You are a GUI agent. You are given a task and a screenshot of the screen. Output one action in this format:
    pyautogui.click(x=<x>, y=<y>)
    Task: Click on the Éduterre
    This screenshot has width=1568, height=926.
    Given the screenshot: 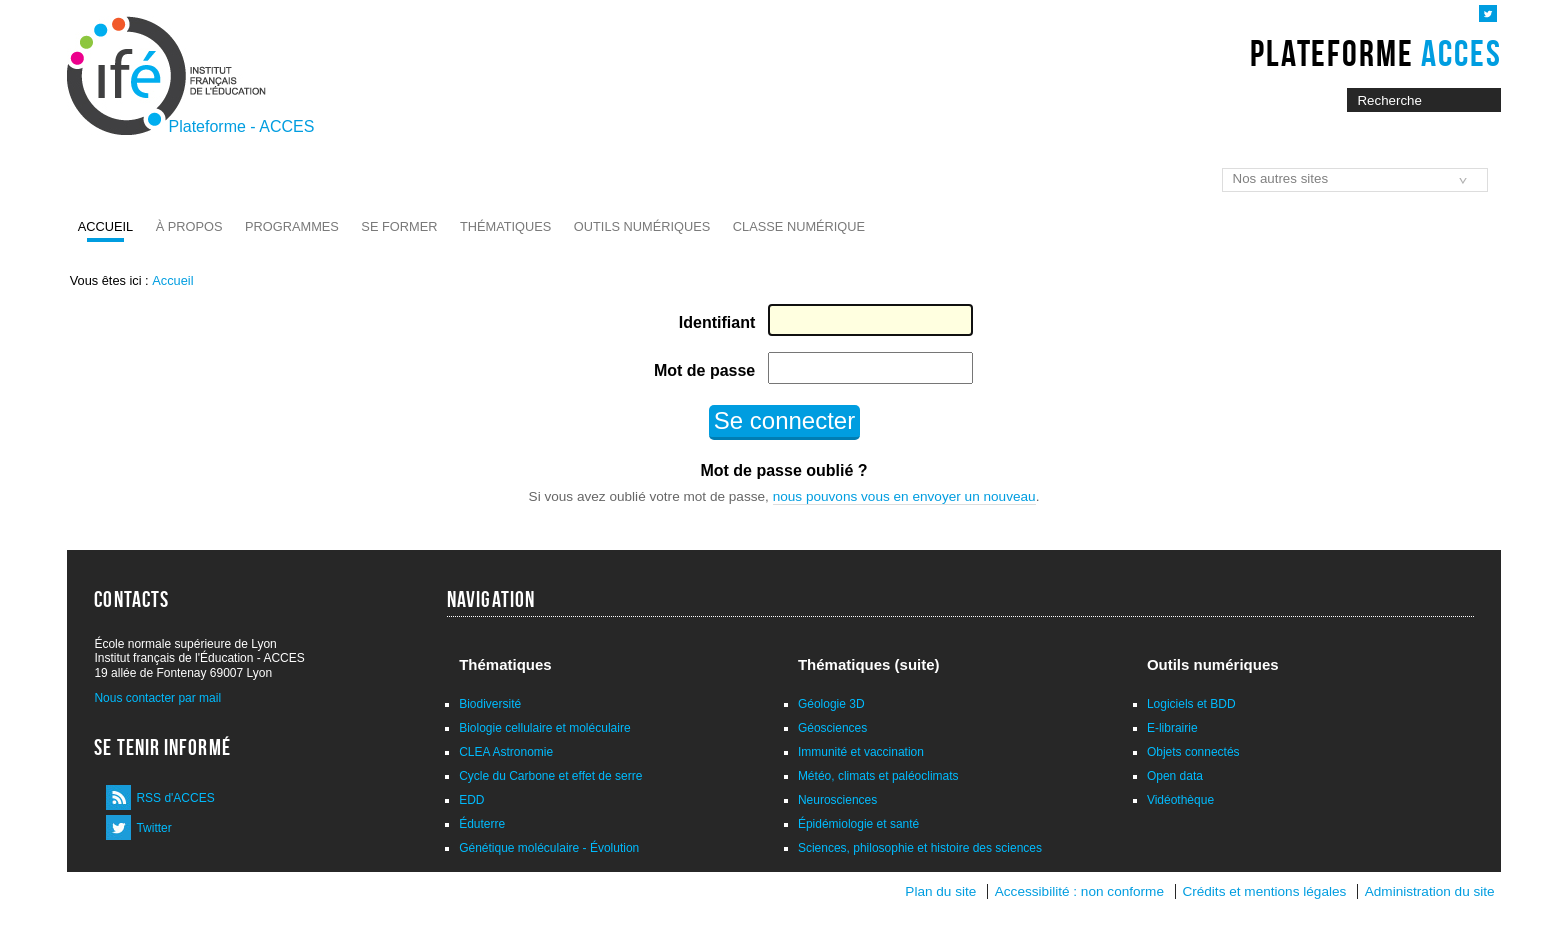 What is the action you would take?
    pyautogui.click(x=482, y=824)
    